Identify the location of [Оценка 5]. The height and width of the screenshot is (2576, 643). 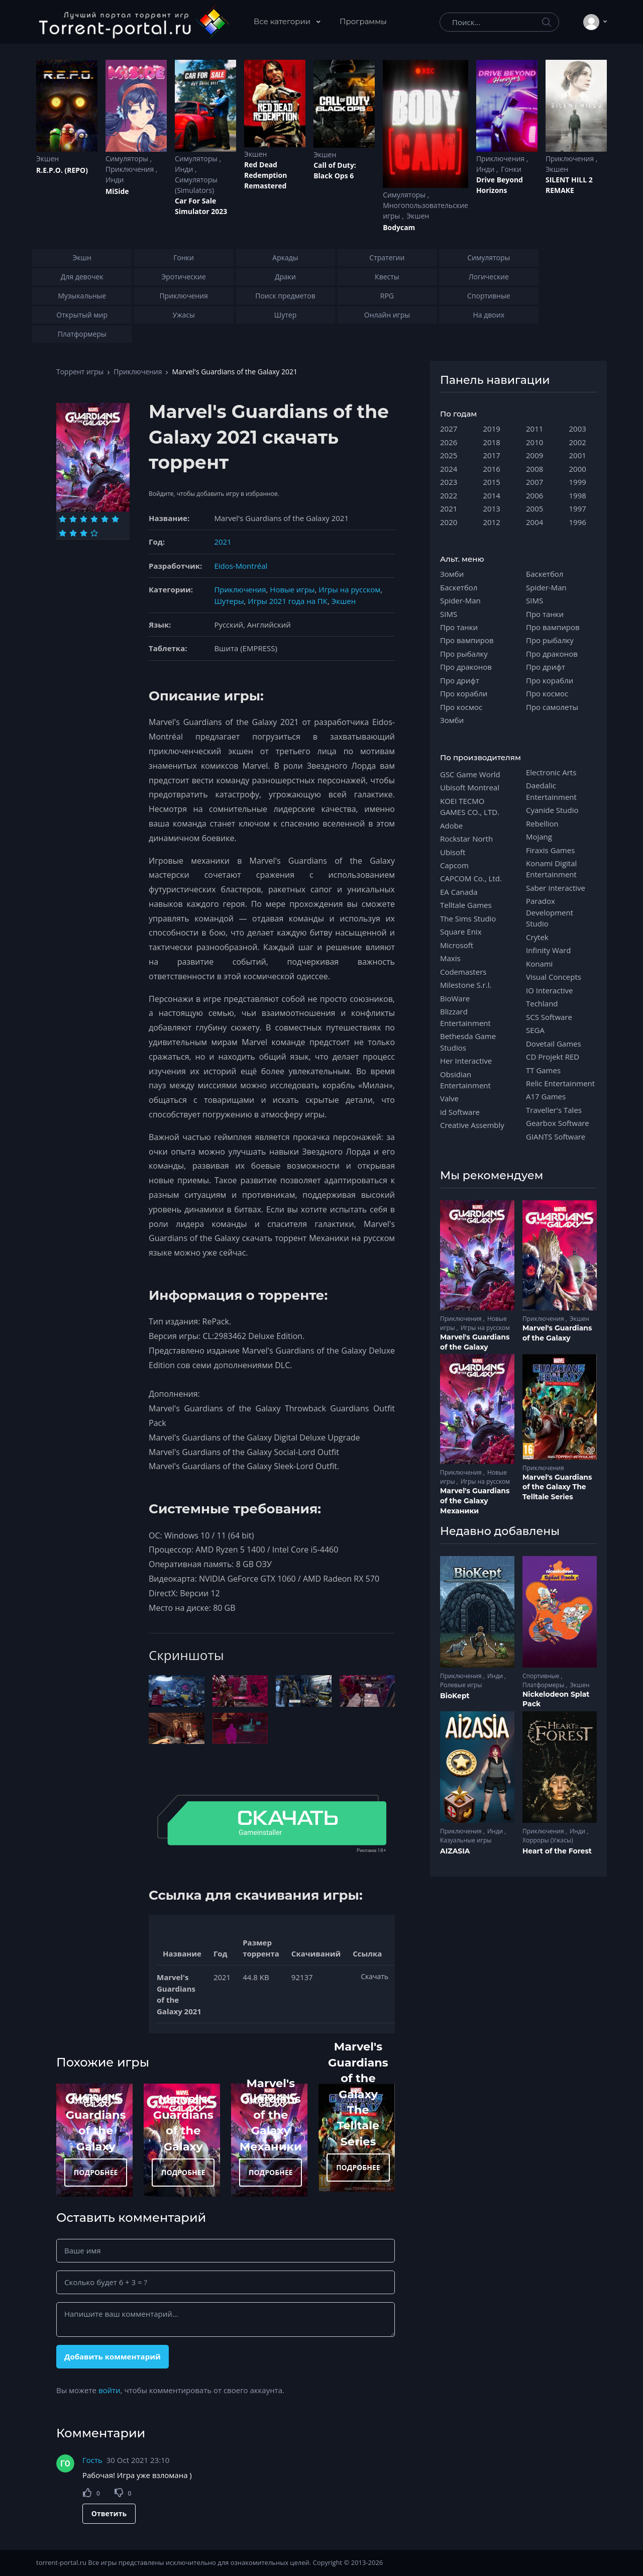
(104, 519).